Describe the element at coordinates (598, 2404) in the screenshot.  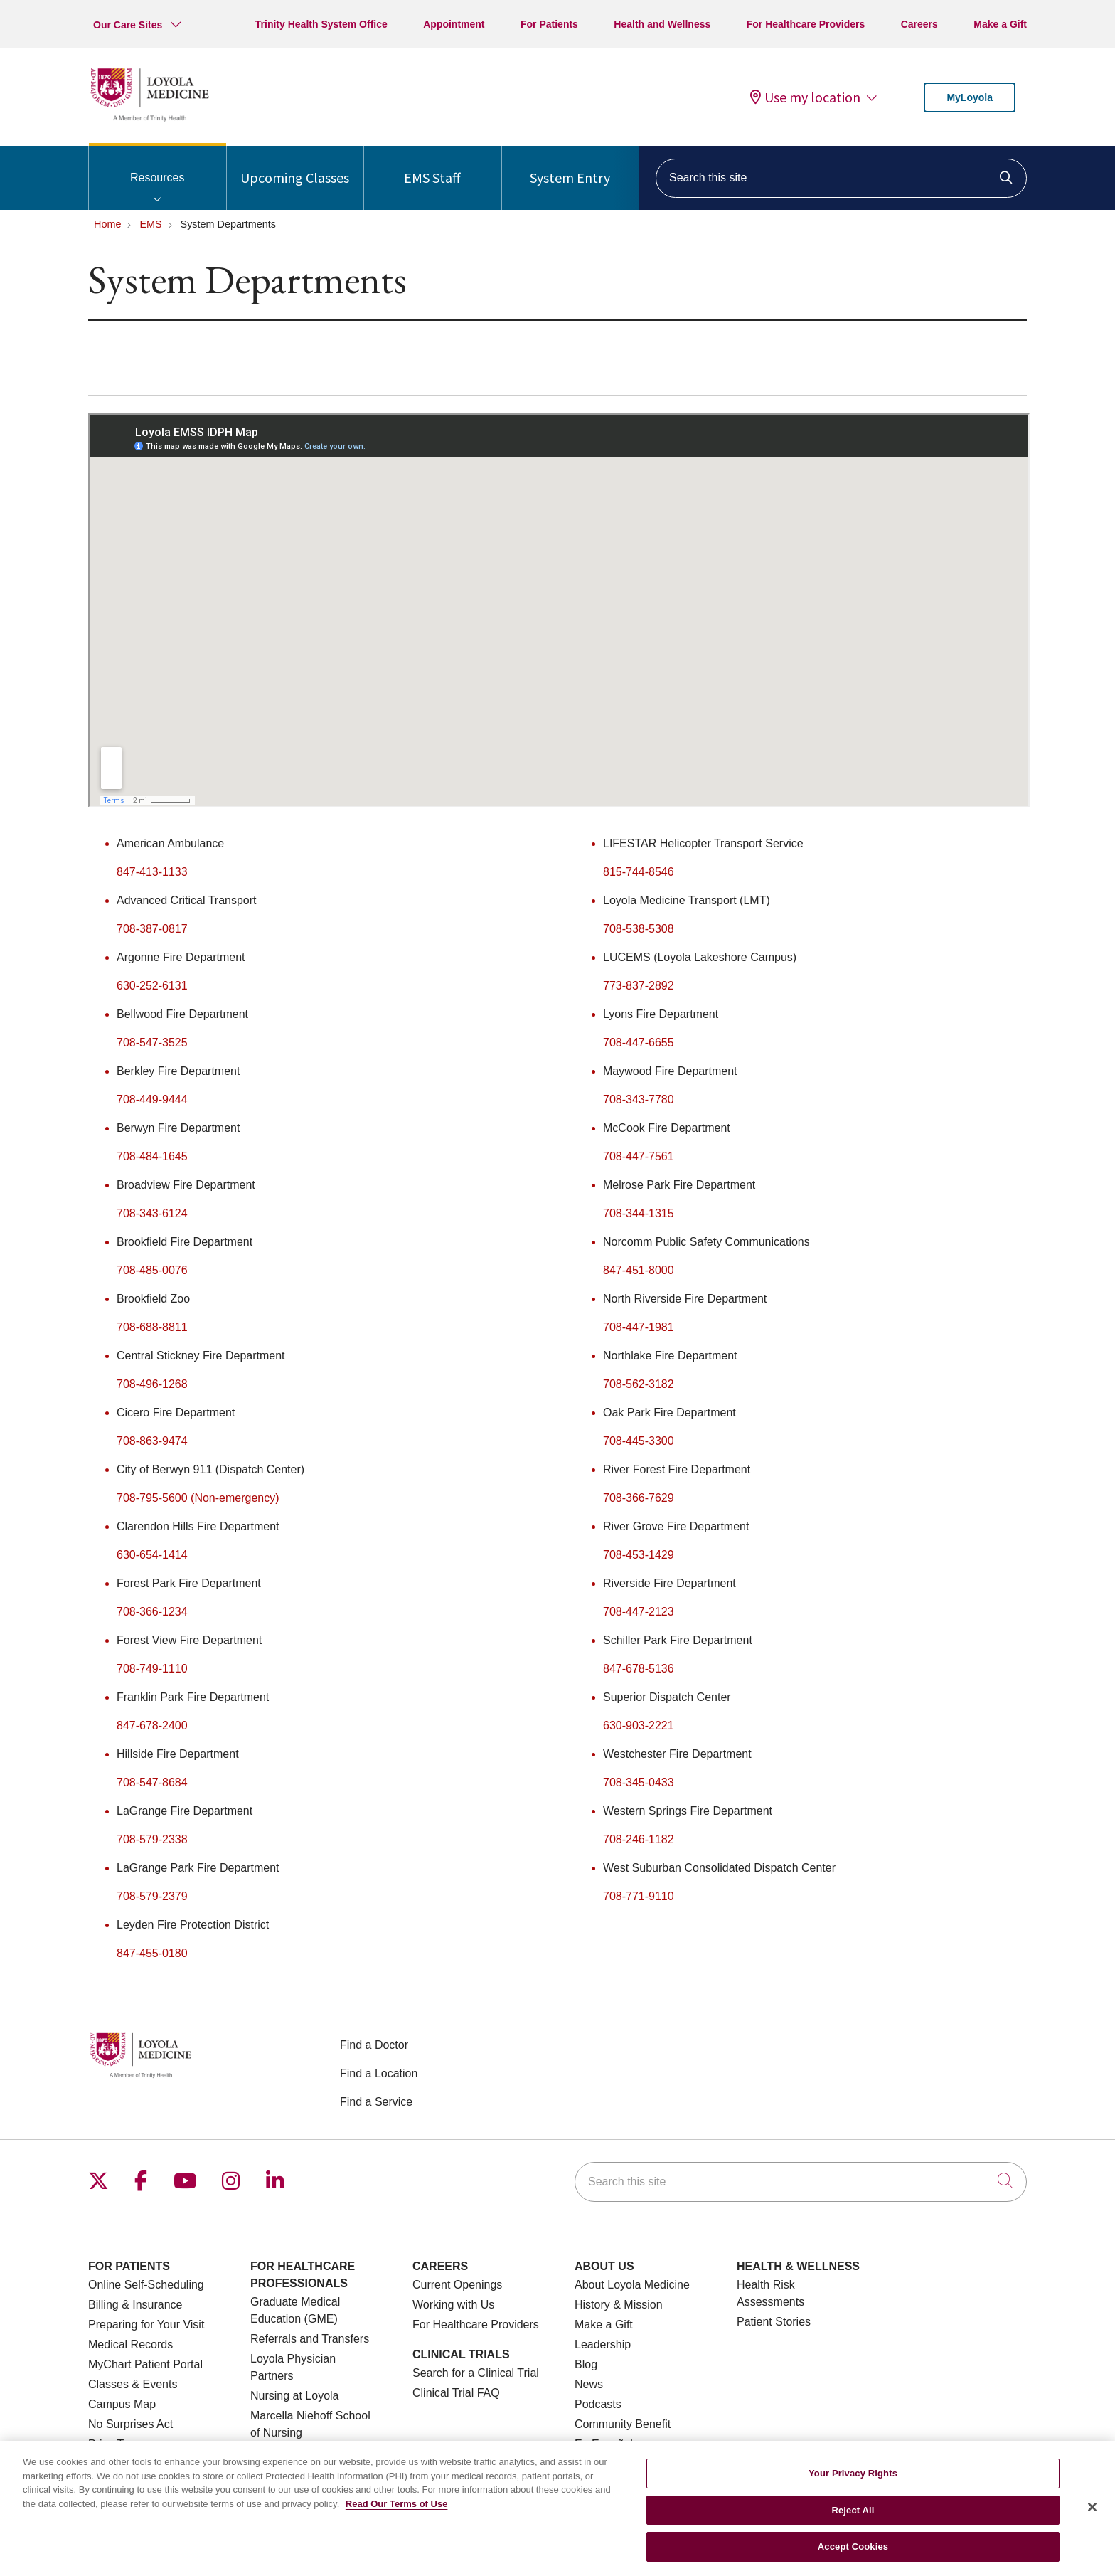
I see `Podcasts` at that location.